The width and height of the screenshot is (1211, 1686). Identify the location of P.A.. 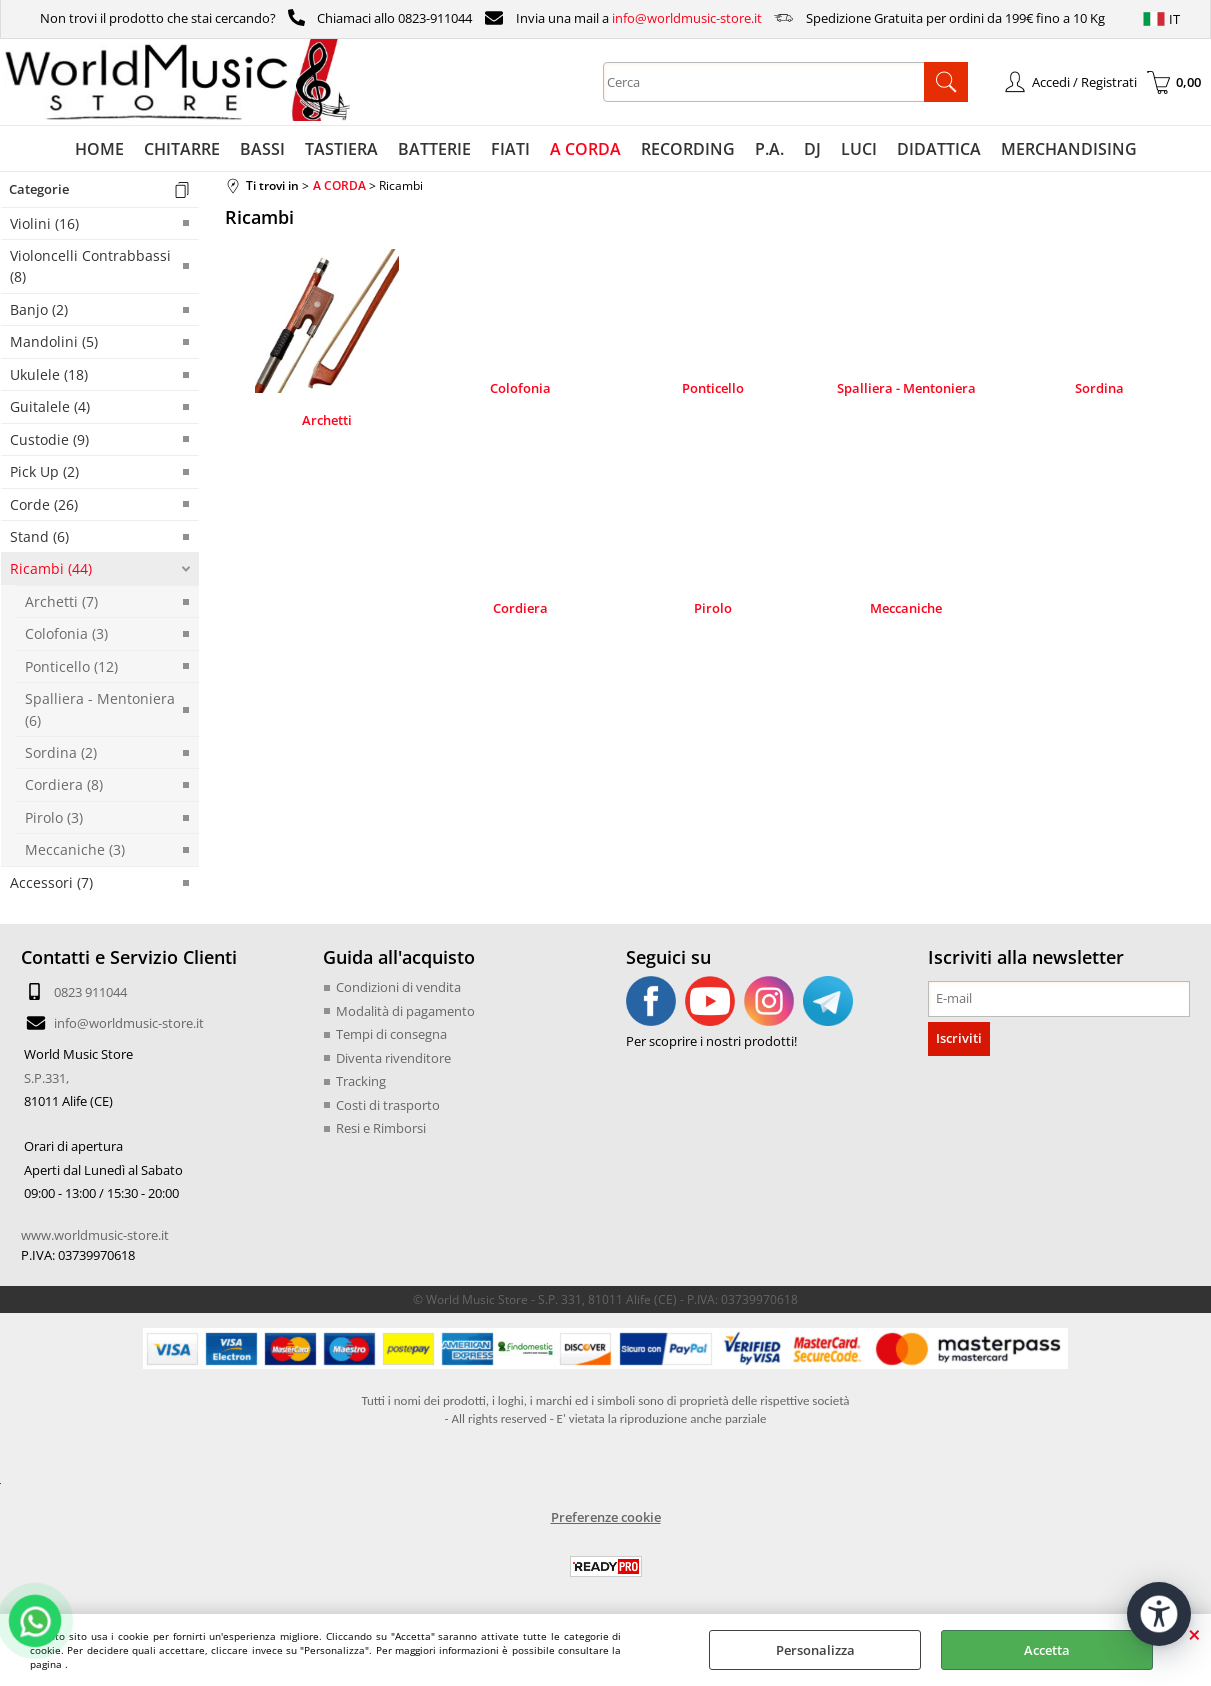
(769, 149).